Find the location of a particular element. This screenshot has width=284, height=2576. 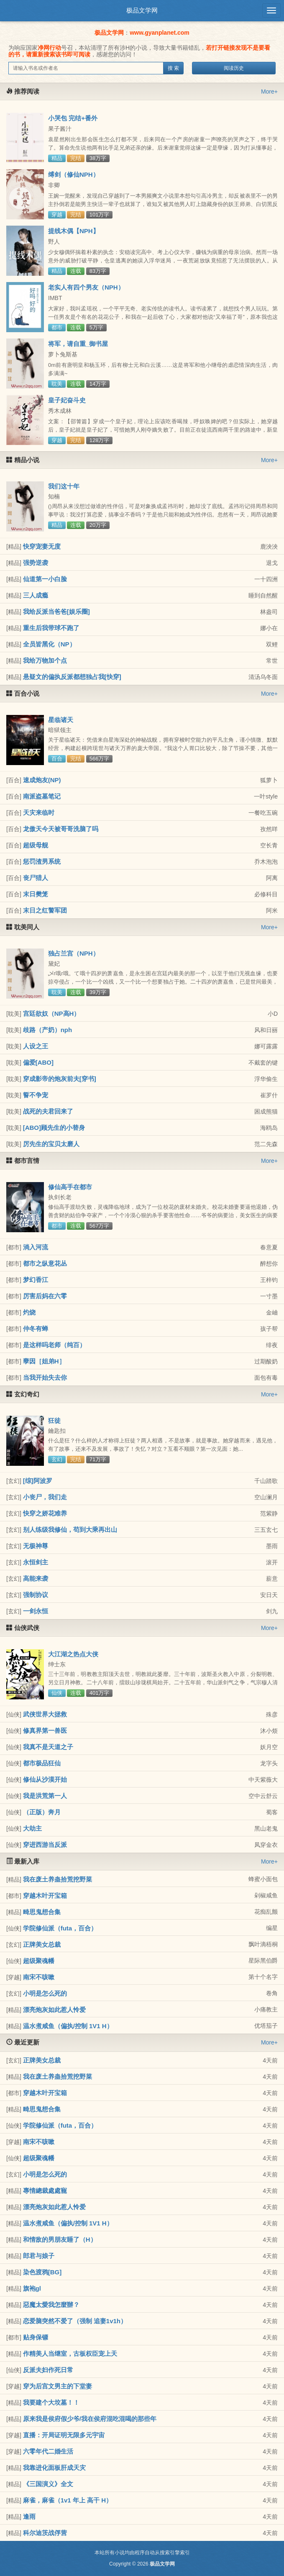

[ABO]顾先生的小替身 is located at coordinates (54, 1127).